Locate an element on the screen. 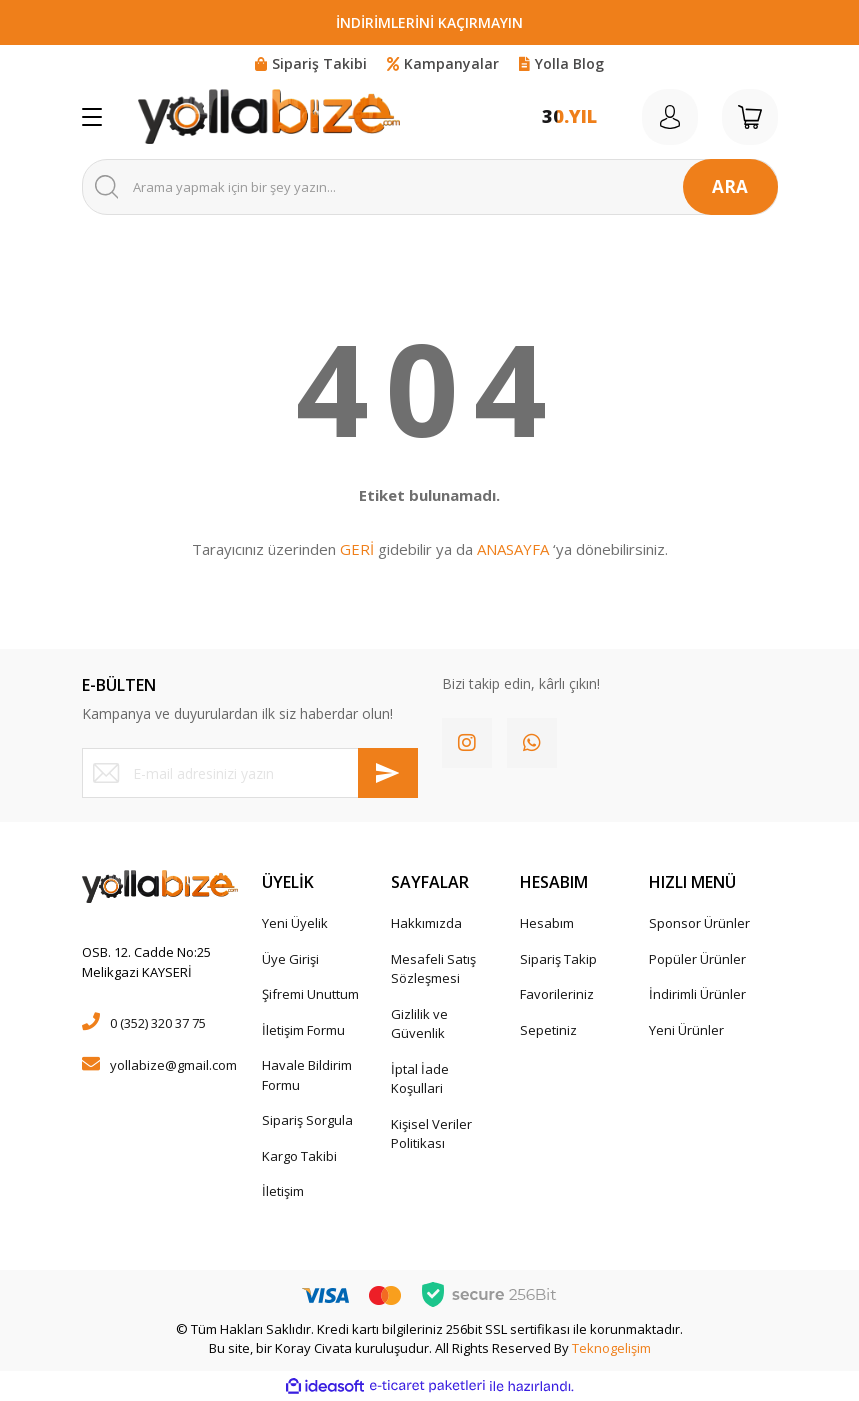 This screenshot has width=859, height=1401. [Logo] is located at coordinates (269, 117).